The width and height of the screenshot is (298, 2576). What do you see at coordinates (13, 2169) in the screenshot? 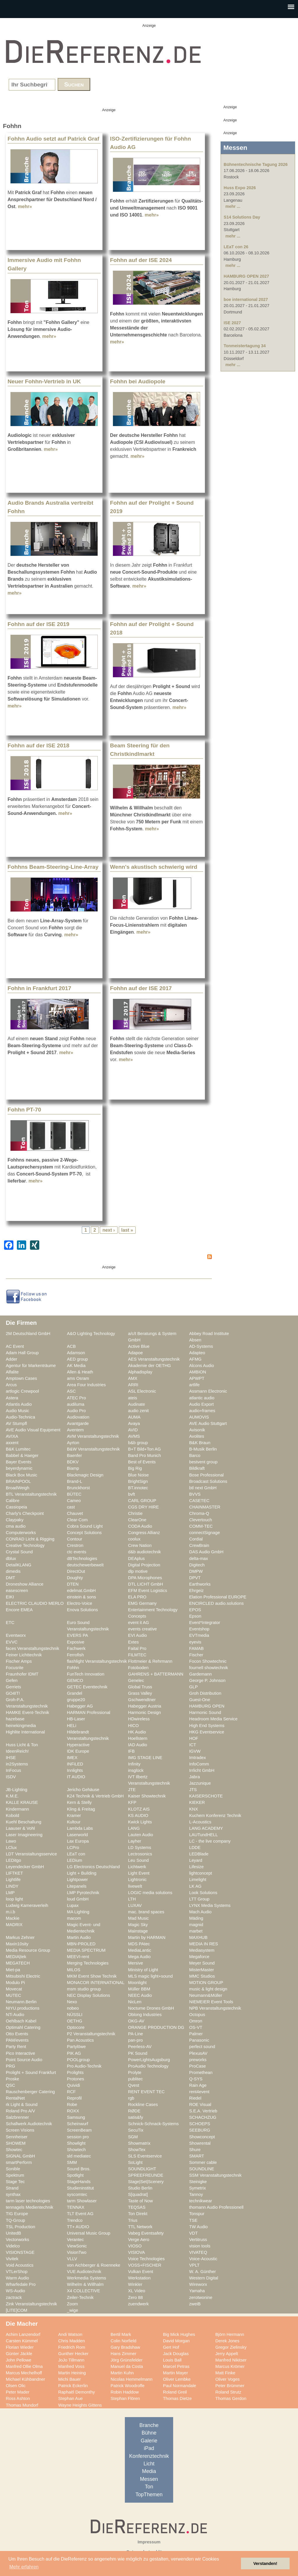
I see `Sonible` at bounding box center [13, 2169].